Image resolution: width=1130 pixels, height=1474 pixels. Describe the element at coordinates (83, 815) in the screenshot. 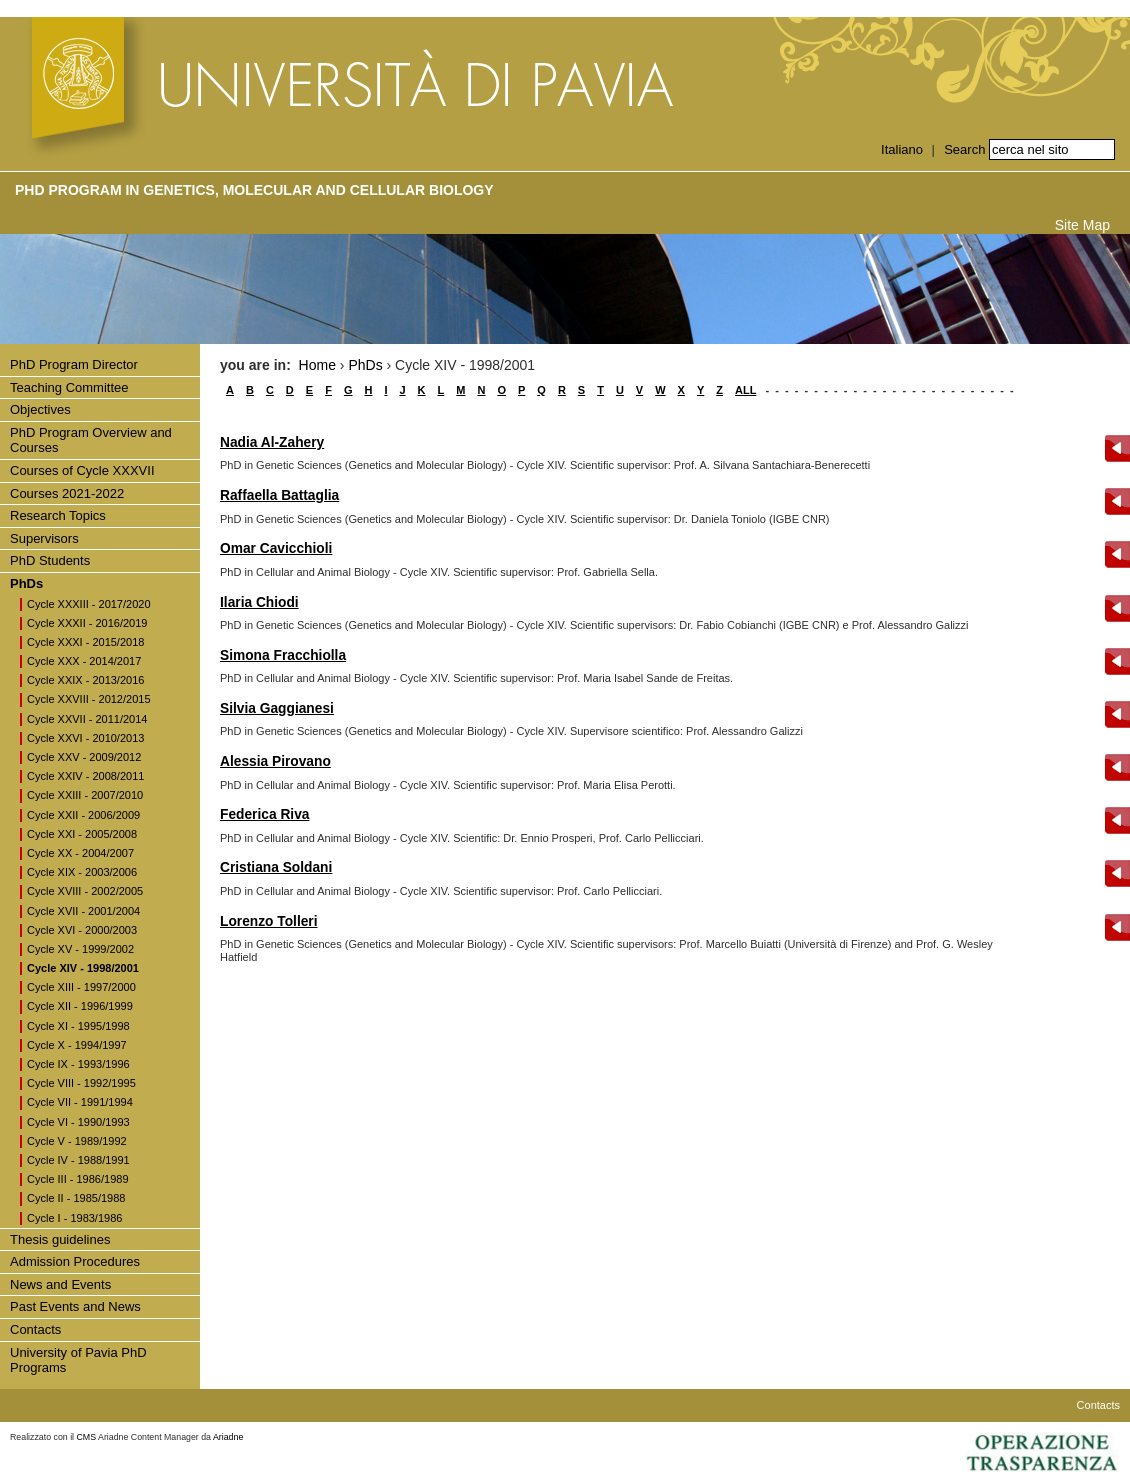

I see `Cycle XXII - 2006/2009` at that location.